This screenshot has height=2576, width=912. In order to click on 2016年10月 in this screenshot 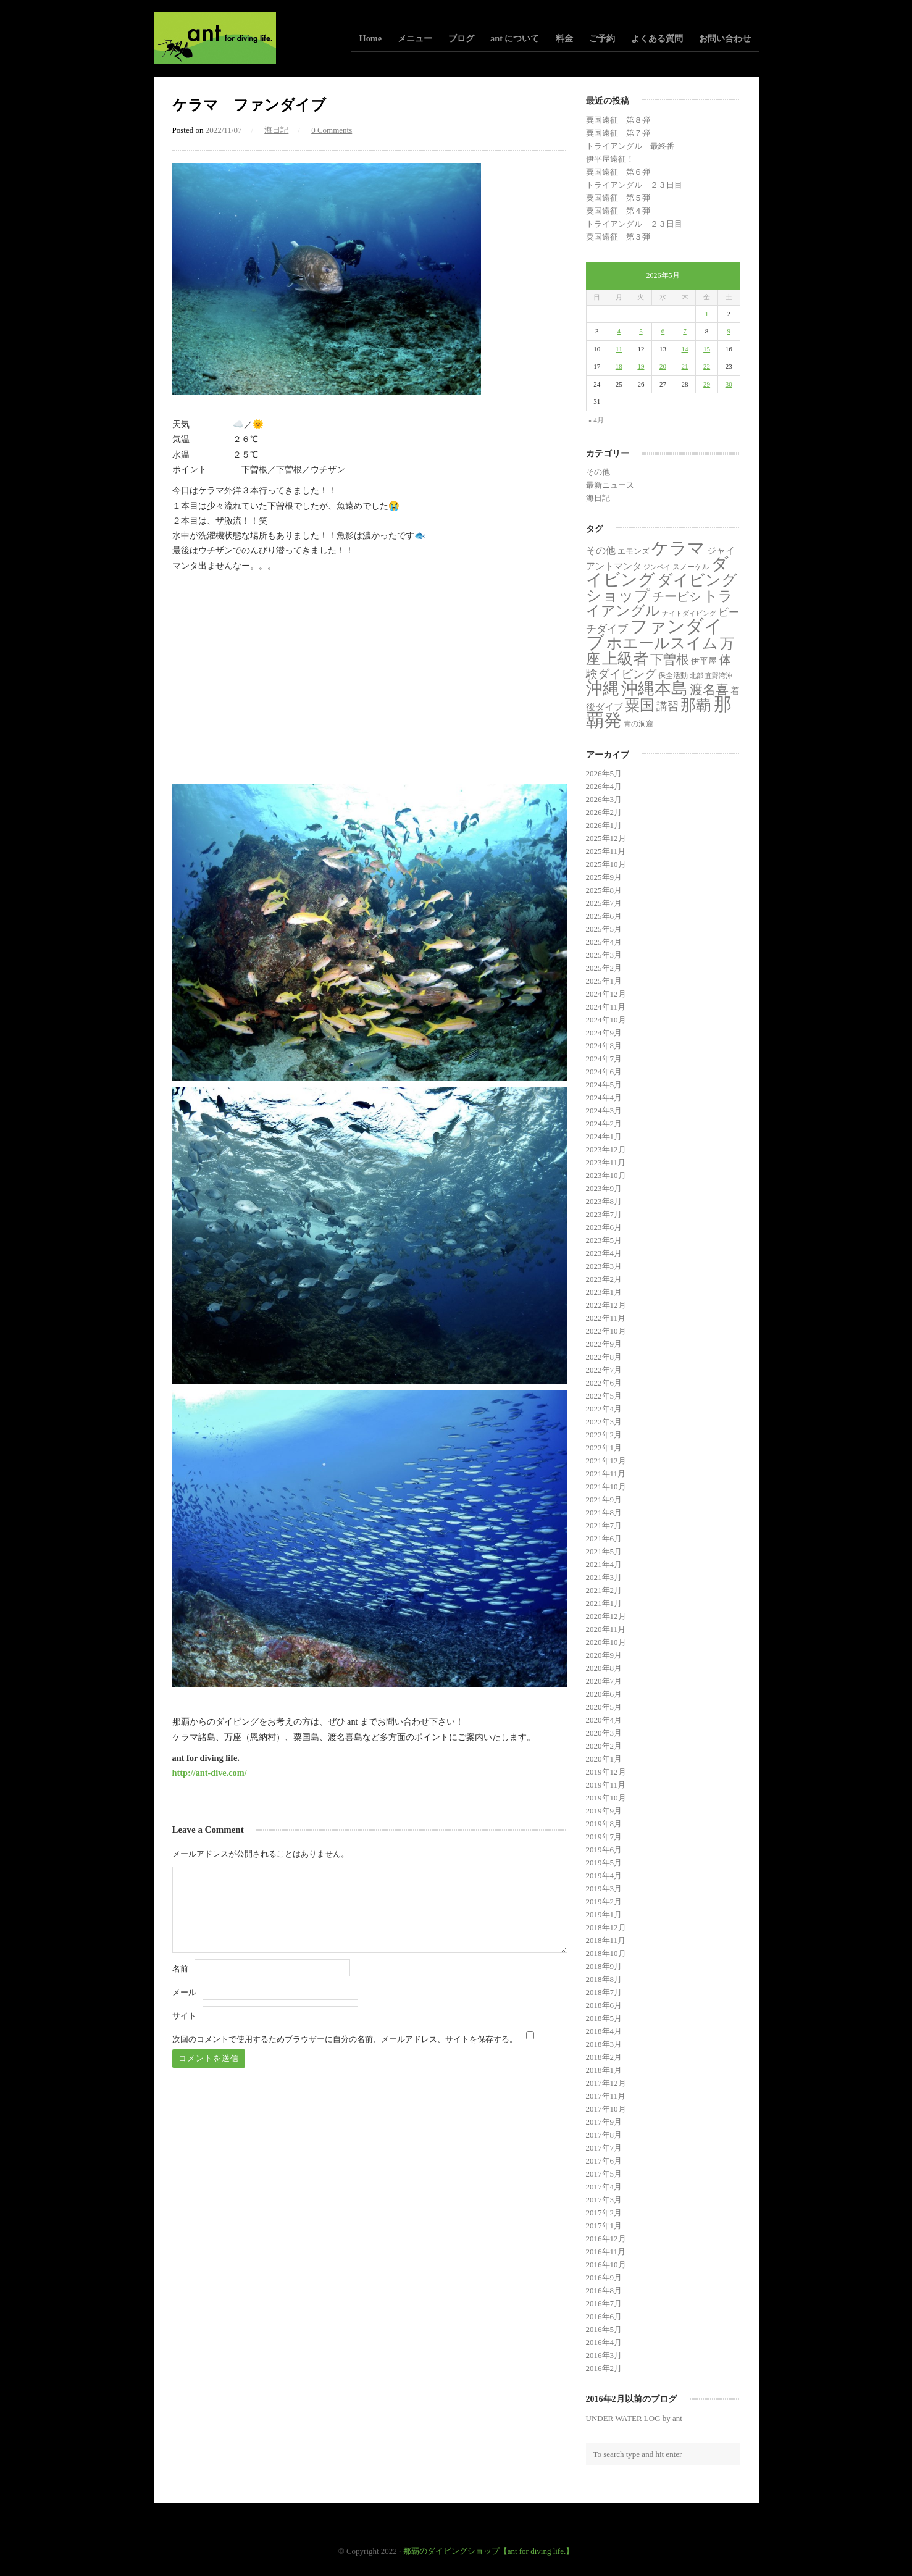, I will do `click(606, 2264)`.